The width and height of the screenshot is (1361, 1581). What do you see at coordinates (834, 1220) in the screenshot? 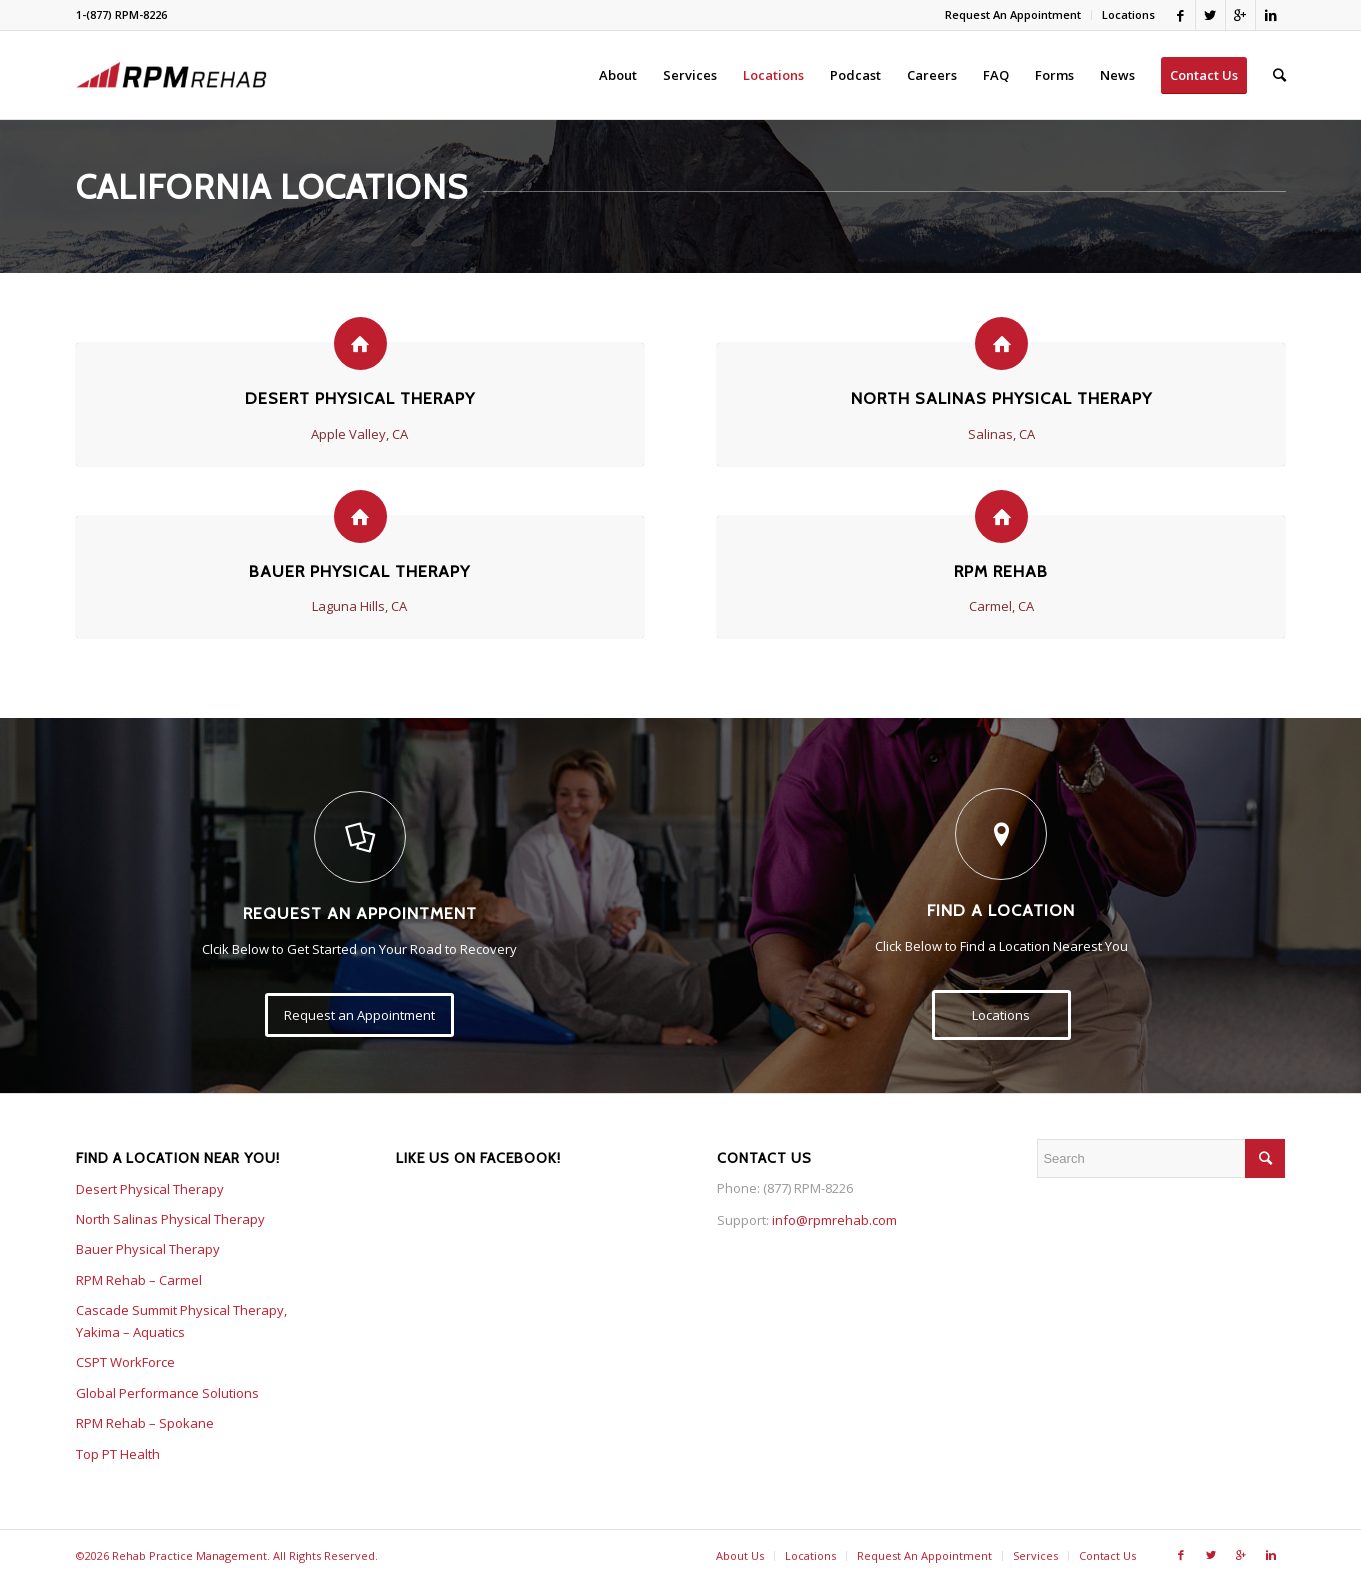
I see `info@rpmrehab.com` at bounding box center [834, 1220].